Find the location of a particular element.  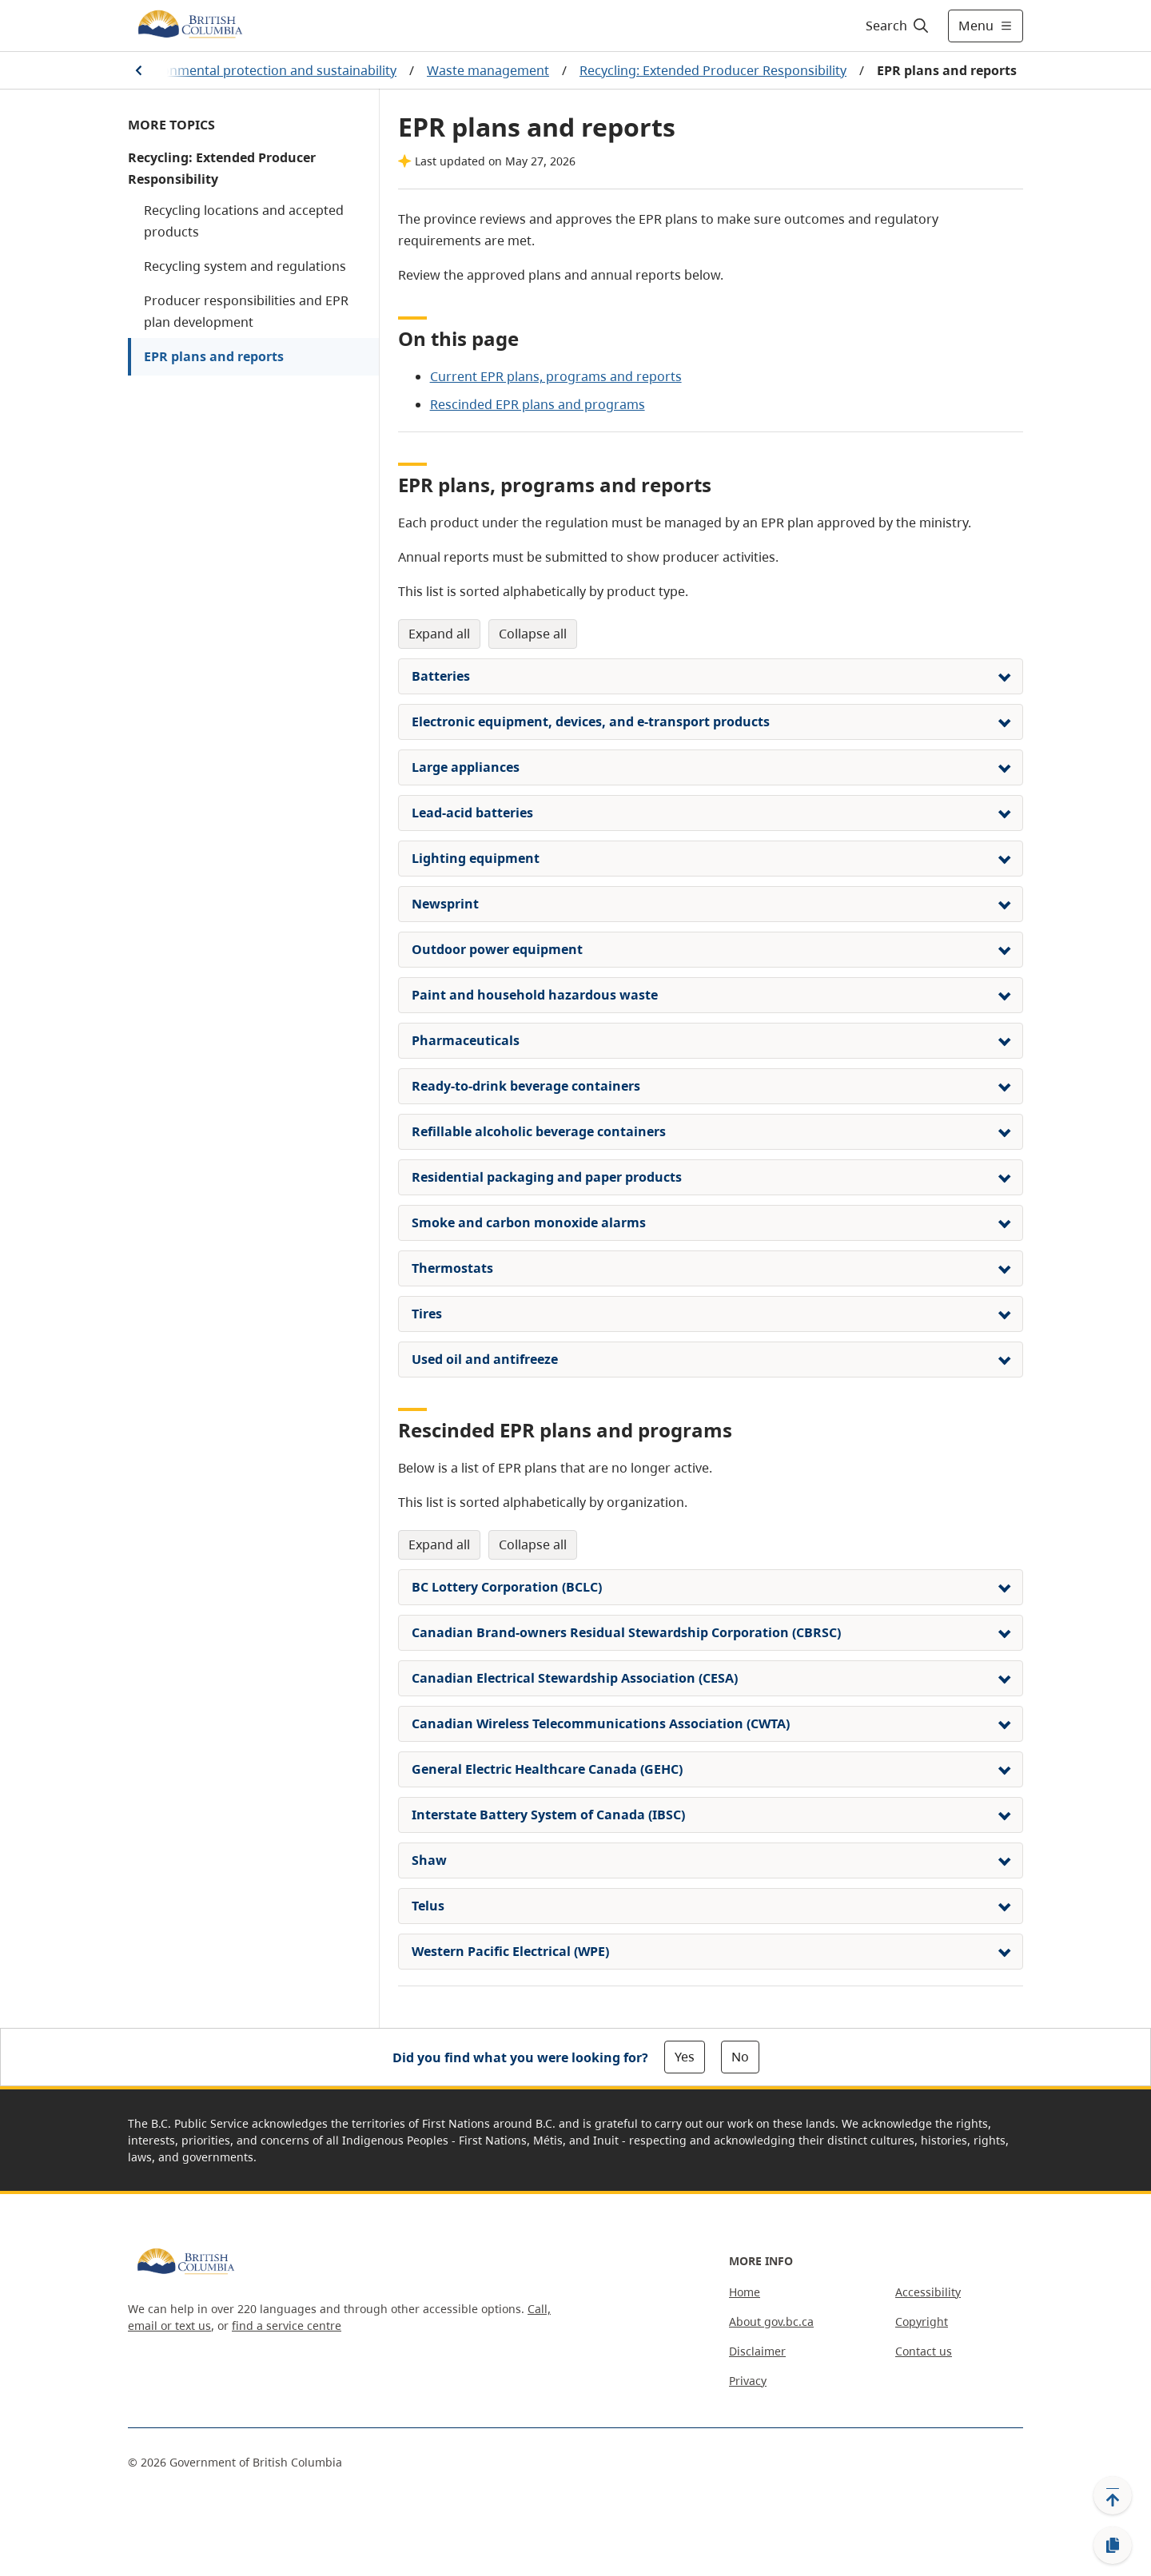

EPR plans and reports is located at coordinates (214, 356).